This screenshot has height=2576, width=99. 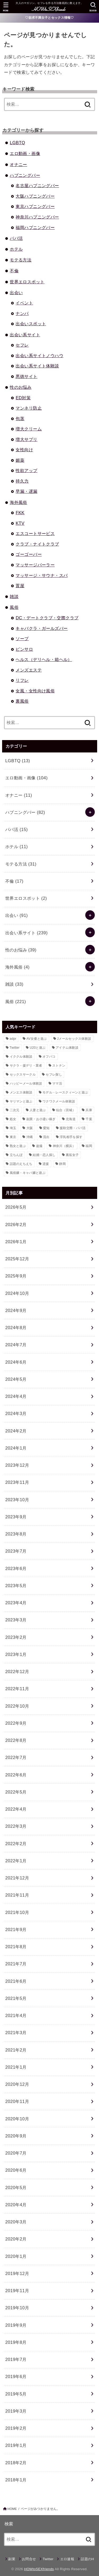 I want to click on 2021年3月, so click(x=16, y=2032).